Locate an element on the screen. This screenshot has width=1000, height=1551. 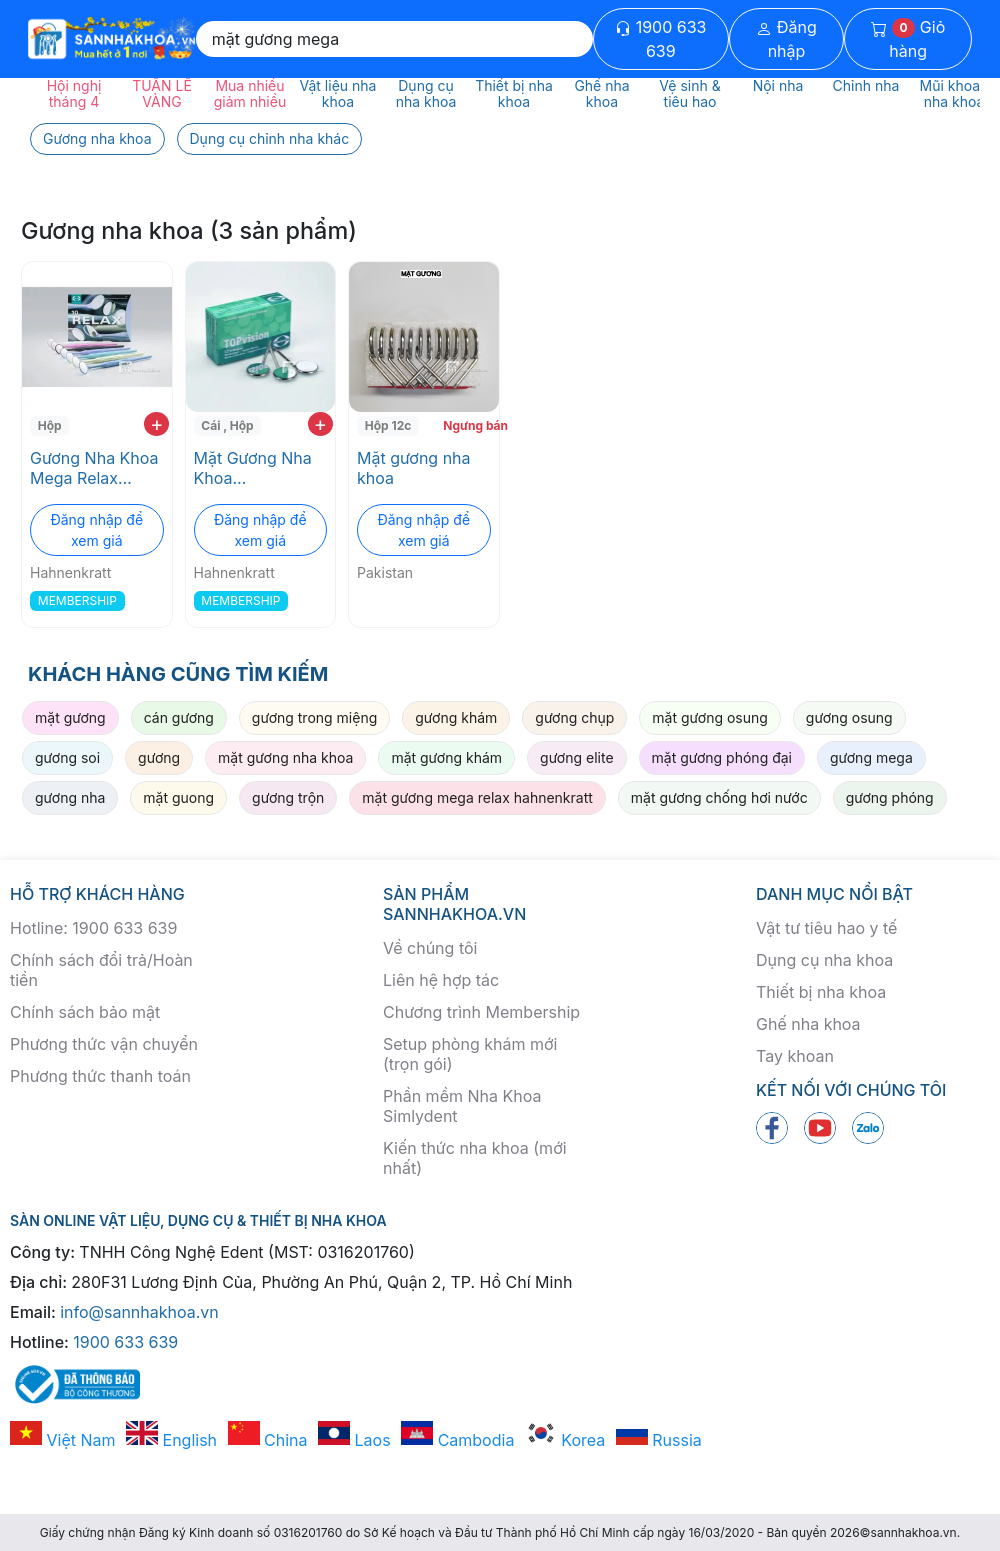
gương osung is located at coordinates (849, 717).